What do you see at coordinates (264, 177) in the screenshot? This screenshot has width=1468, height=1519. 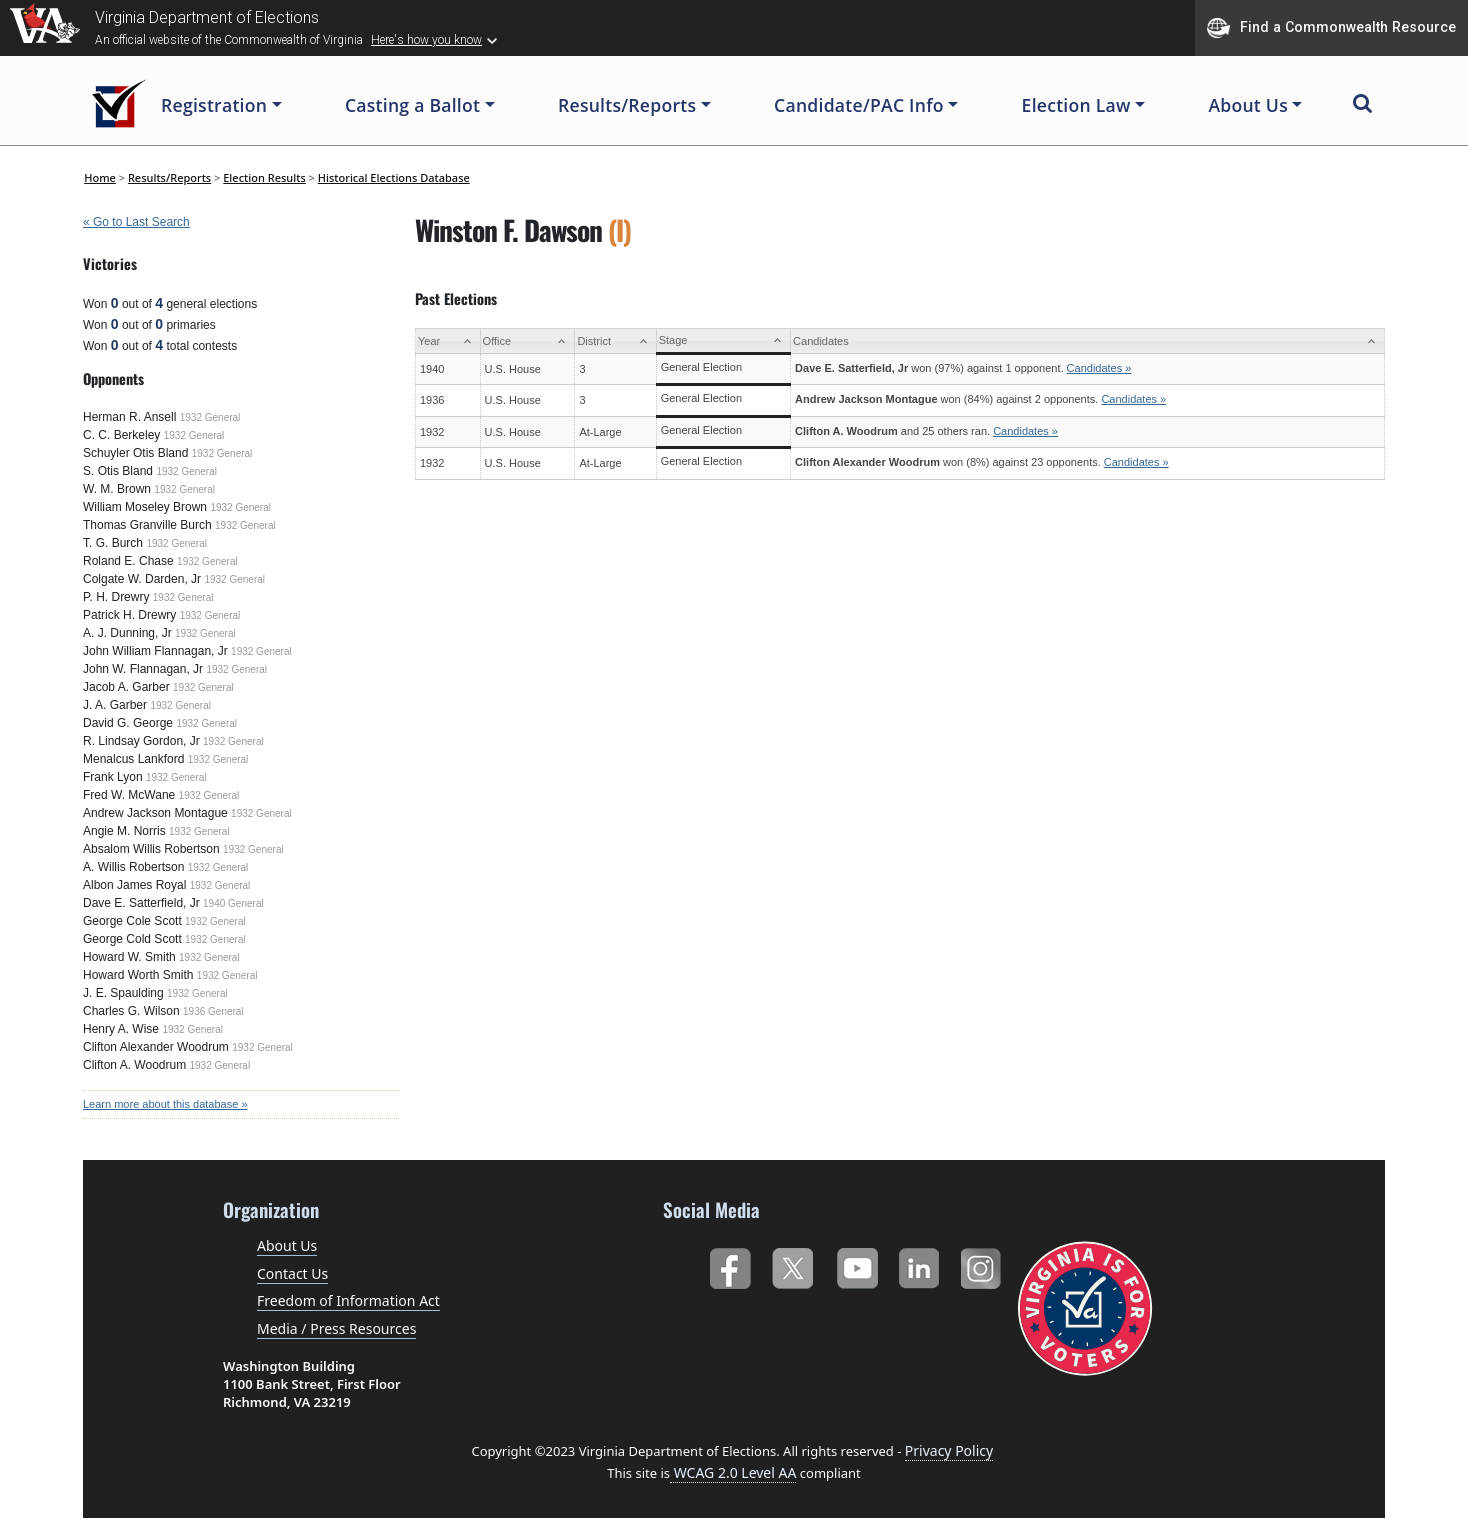 I see `Election Results` at bounding box center [264, 177].